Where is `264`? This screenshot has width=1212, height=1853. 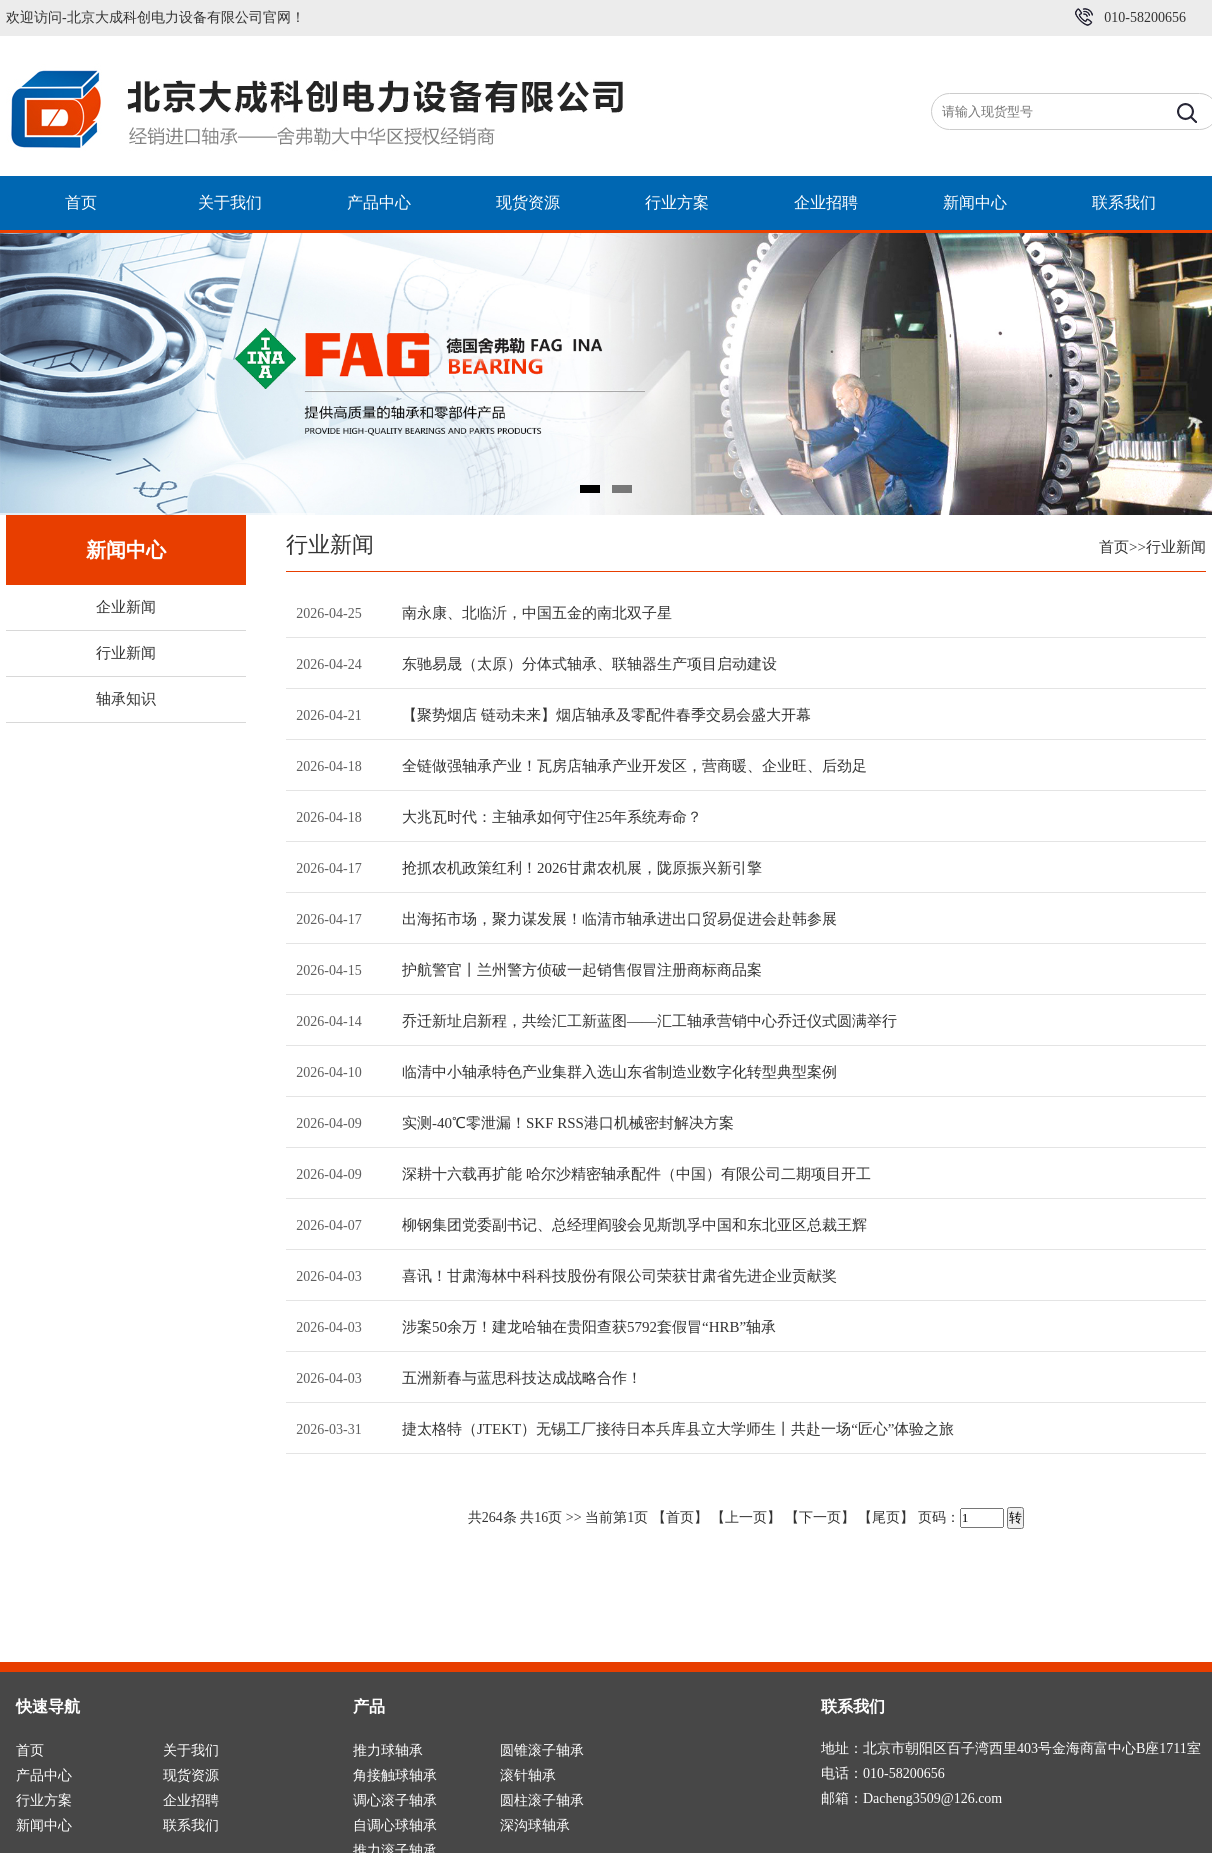
264 is located at coordinates (492, 1517).